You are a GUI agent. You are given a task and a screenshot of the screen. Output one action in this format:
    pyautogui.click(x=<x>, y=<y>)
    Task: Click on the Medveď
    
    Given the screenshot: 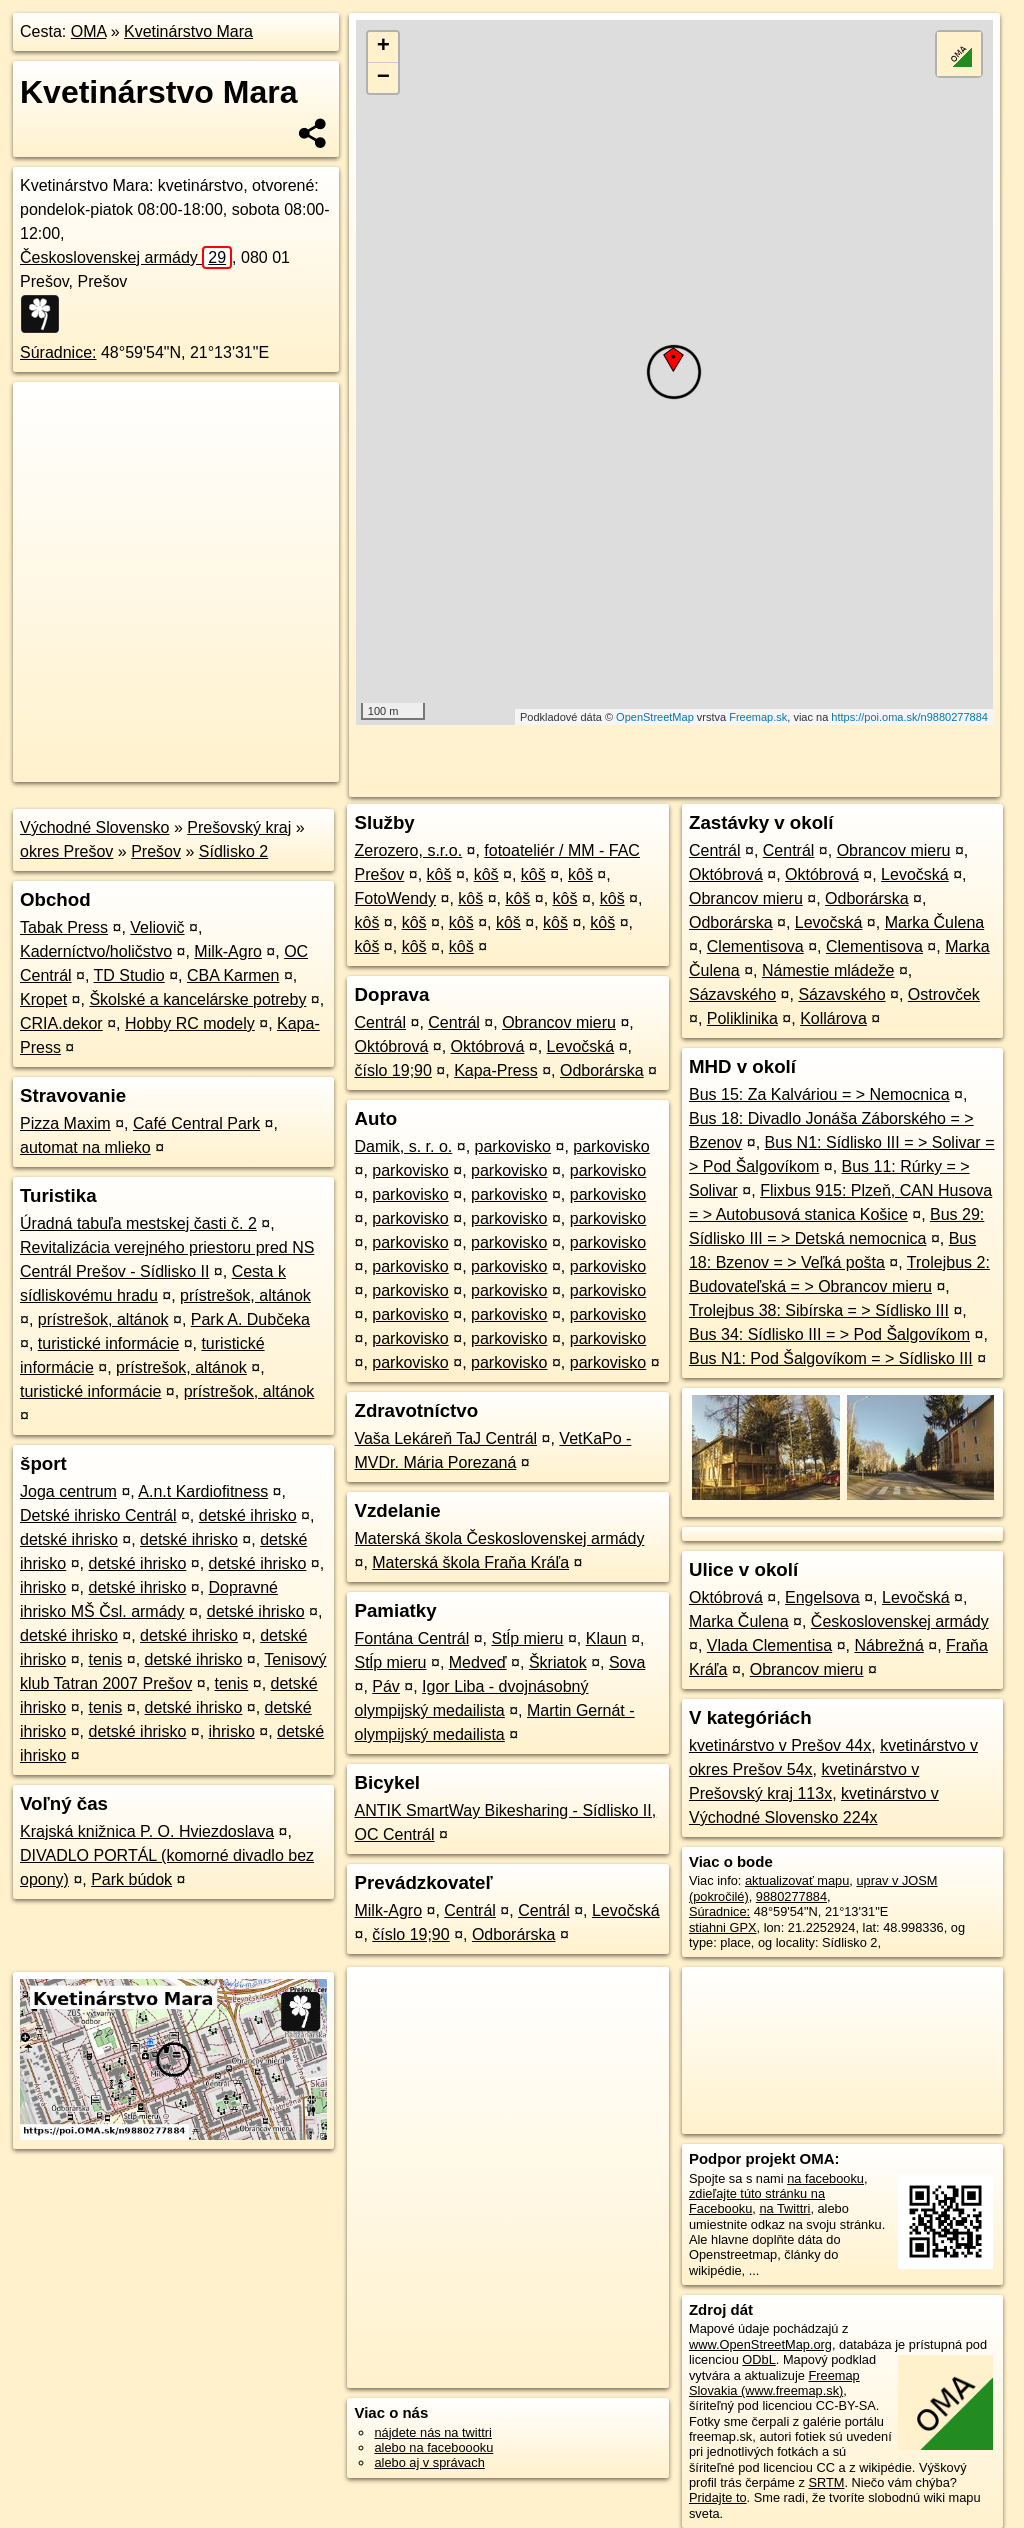 What is the action you would take?
    pyautogui.click(x=478, y=1662)
    